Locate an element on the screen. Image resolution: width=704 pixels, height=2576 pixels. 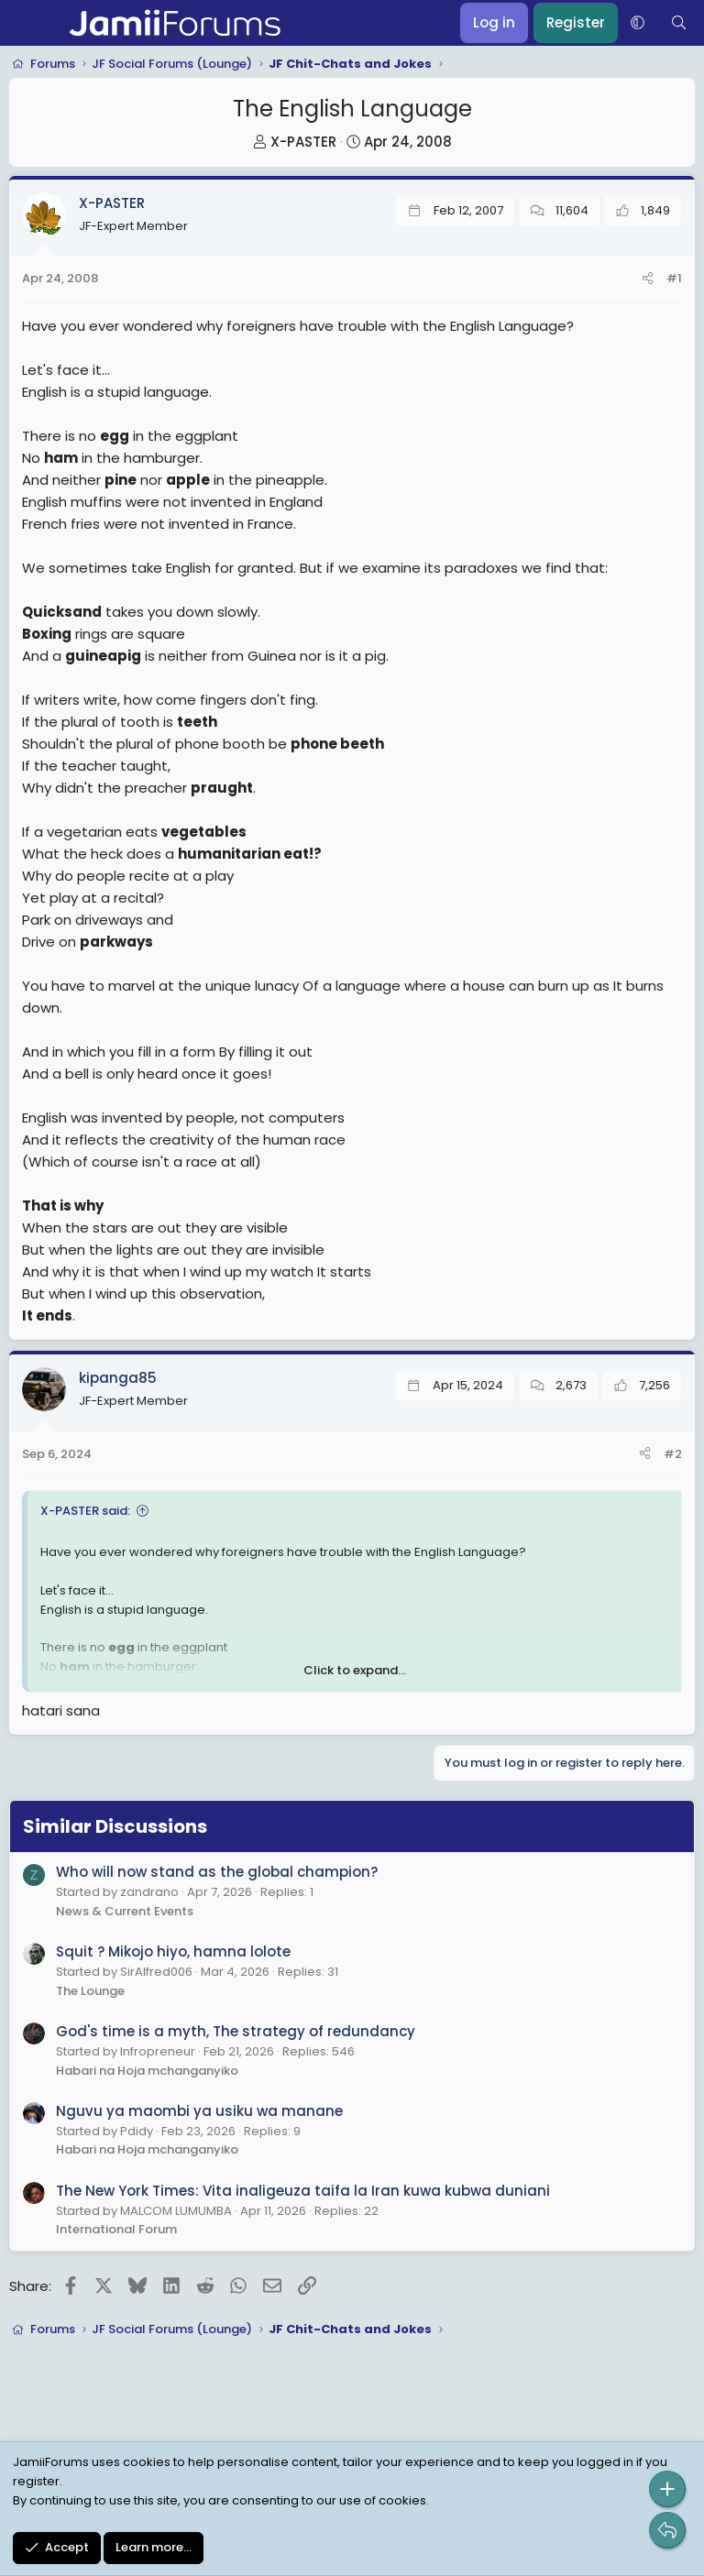
[Menu] is located at coordinates (25, 23).